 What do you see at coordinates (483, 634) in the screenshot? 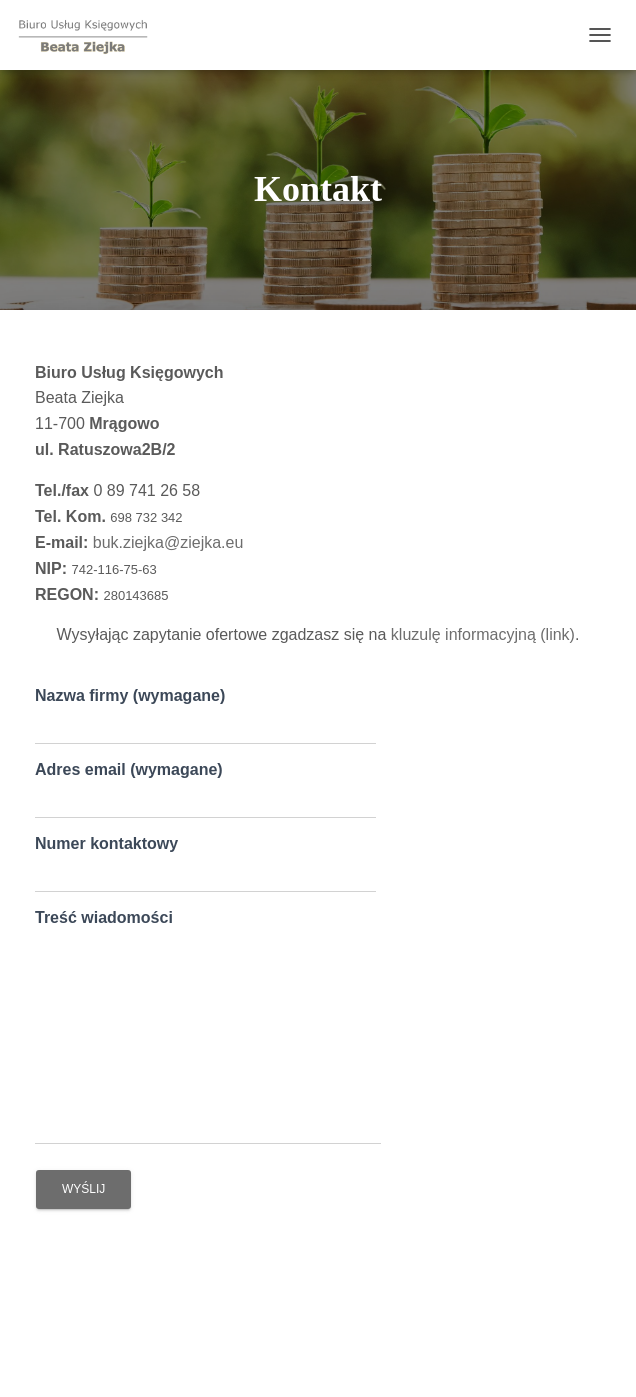
I see `kluzulę informacyjną (link)` at bounding box center [483, 634].